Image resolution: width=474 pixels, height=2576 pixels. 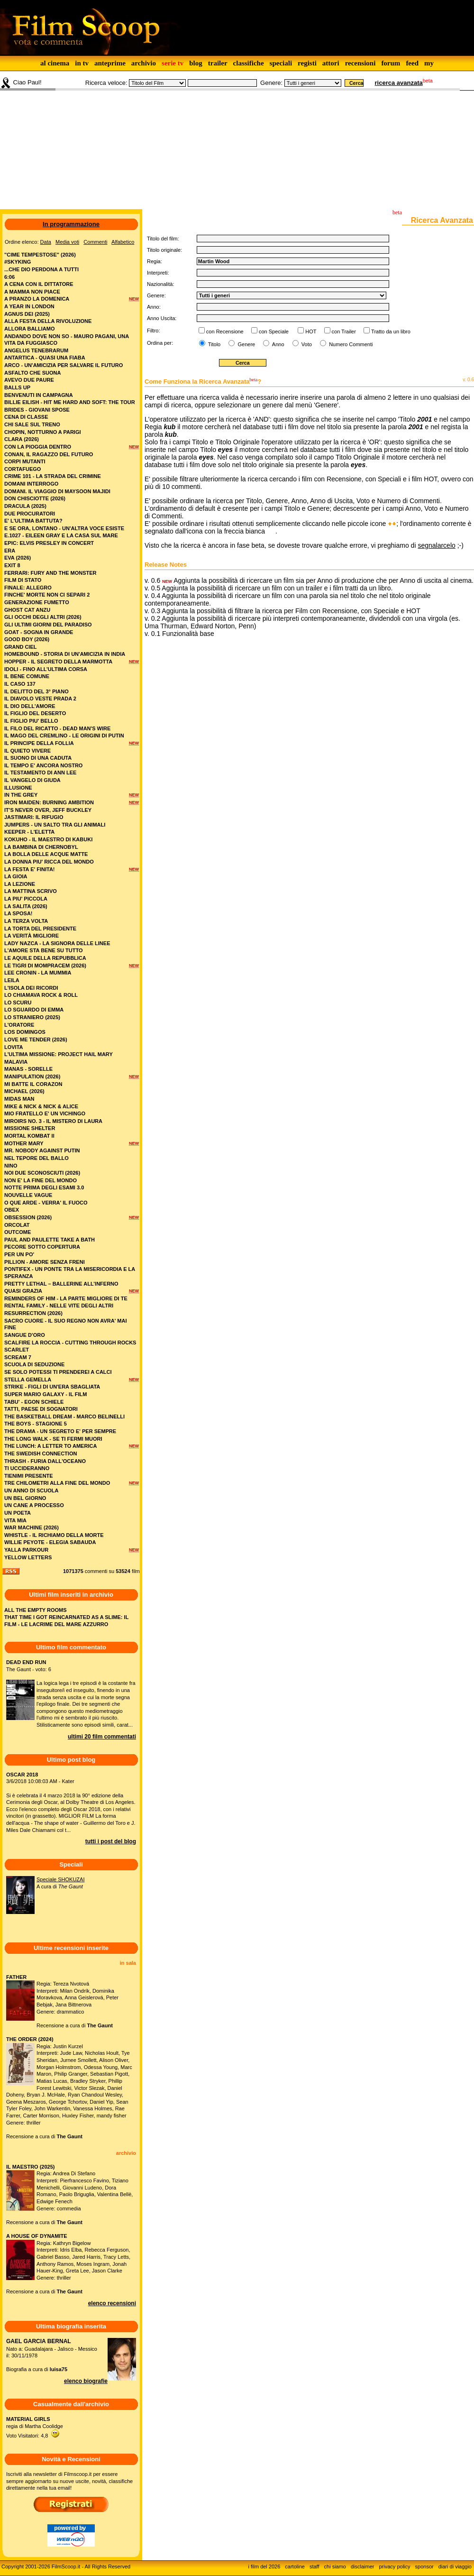 I want to click on mike & nick & nick & alice, so click(x=41, y=1106).